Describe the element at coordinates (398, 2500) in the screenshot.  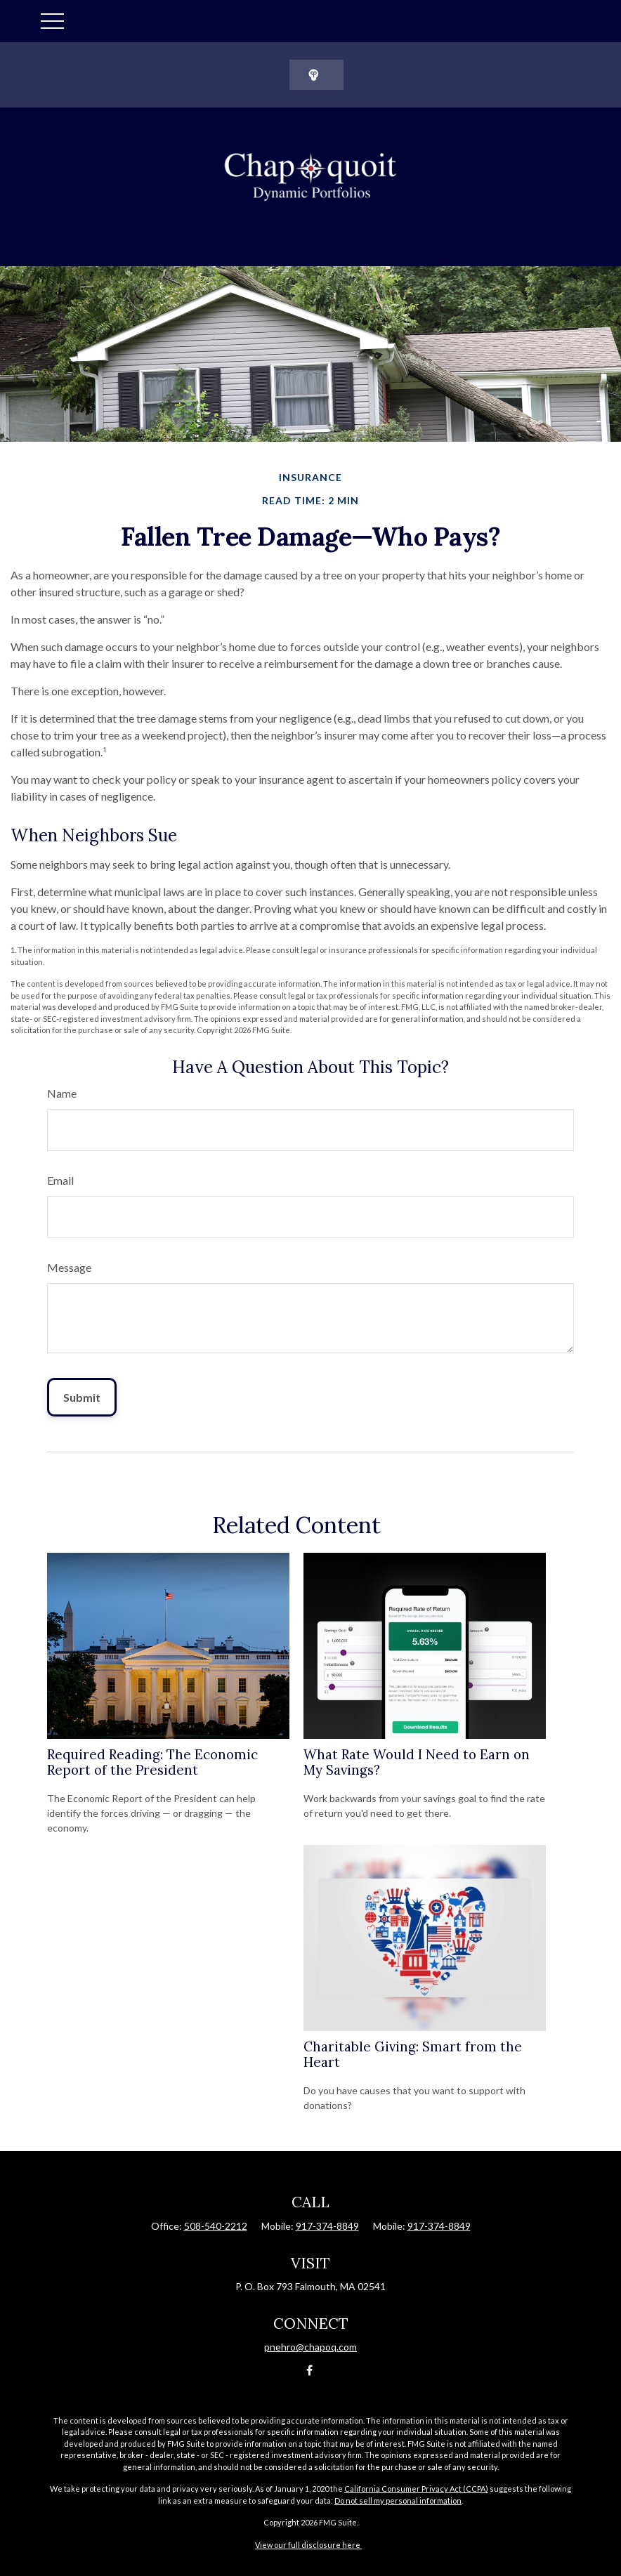
I see `Do not sell my personal information` at that location.